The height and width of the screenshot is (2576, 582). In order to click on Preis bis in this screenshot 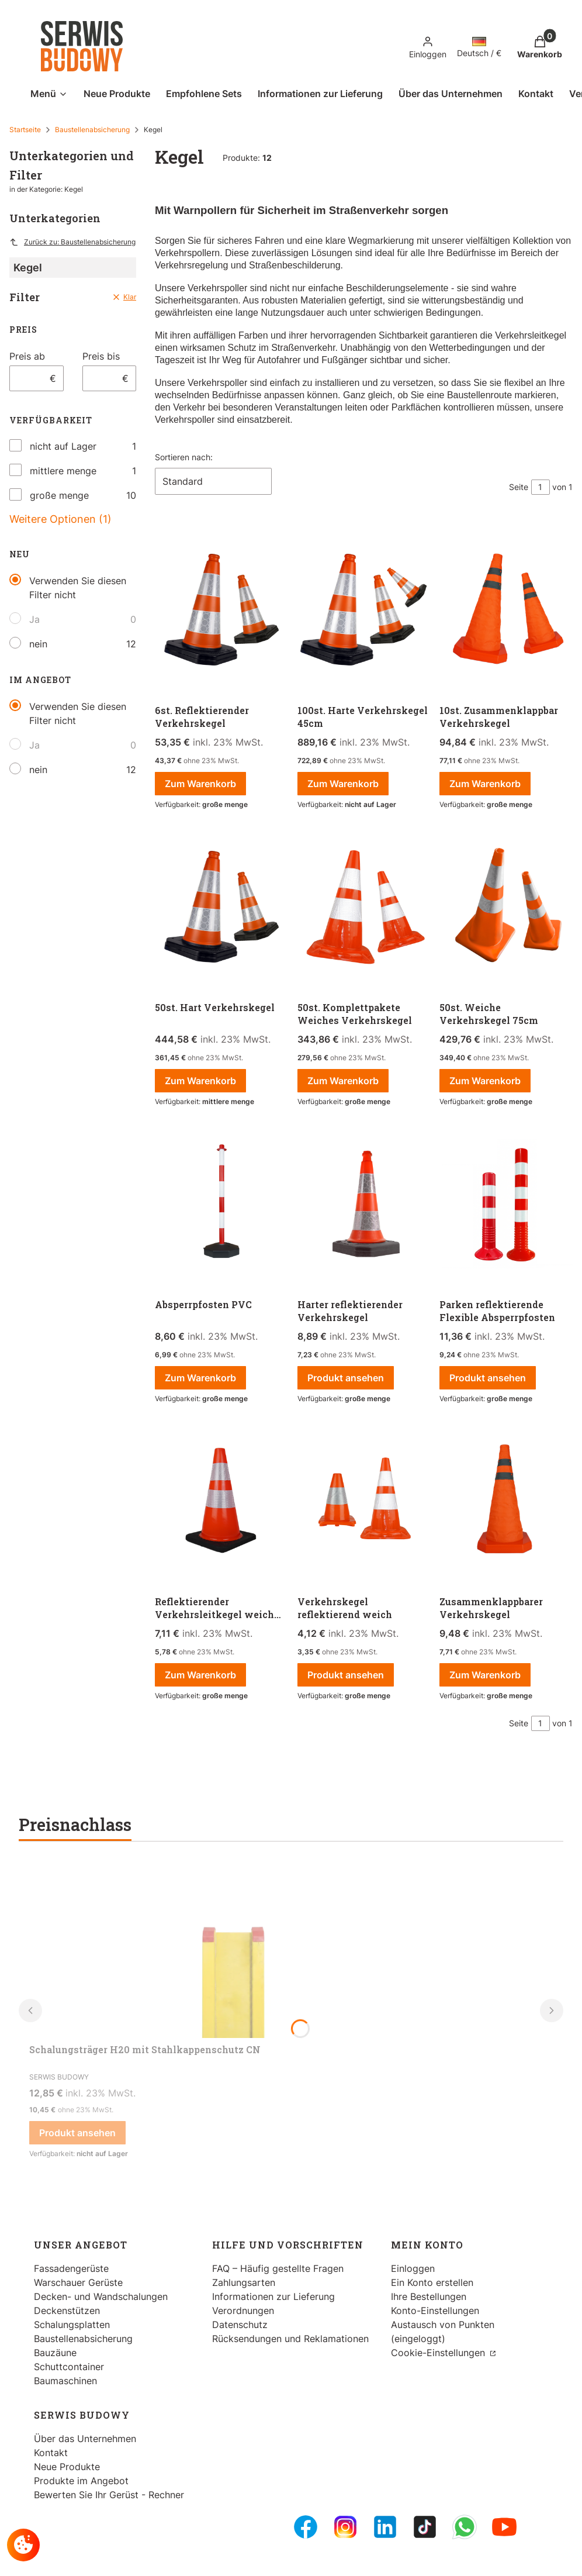, I will do `click(101, 356)`.